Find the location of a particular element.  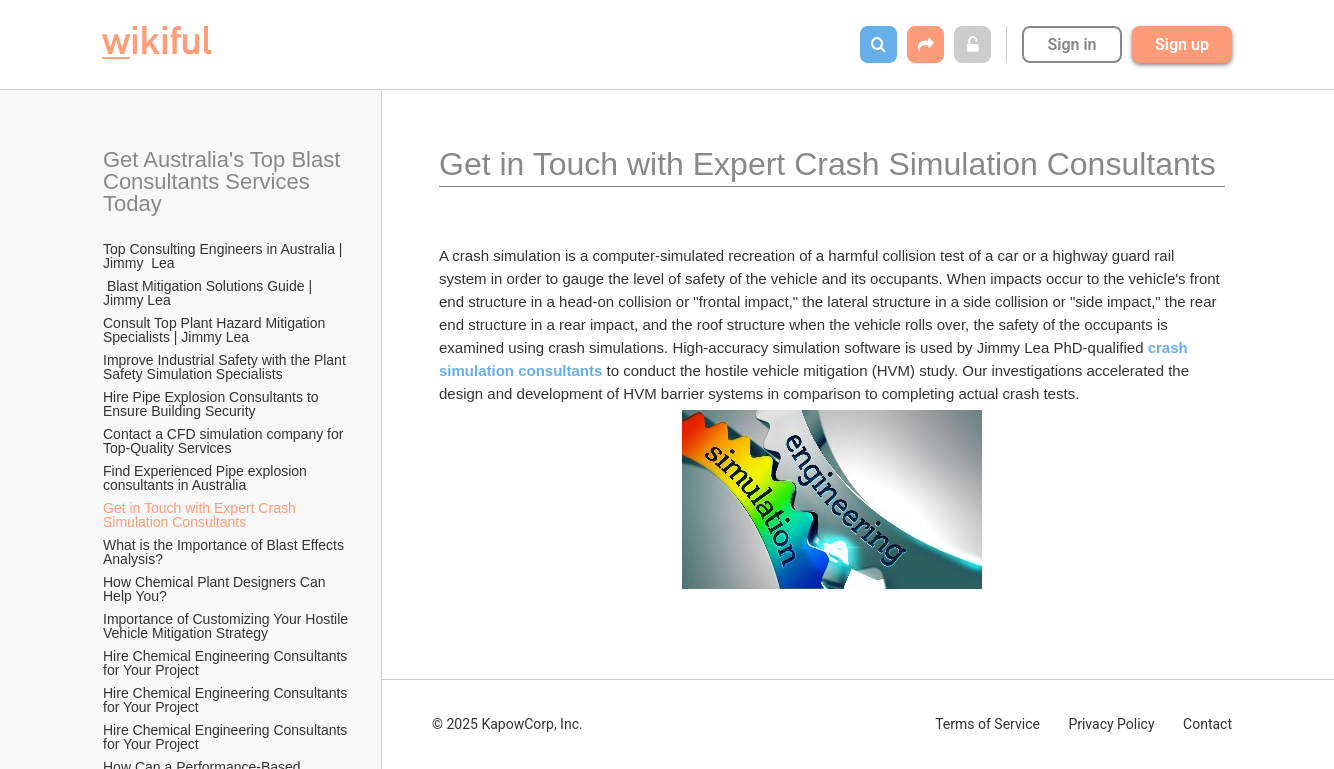

Terms is located at coordinates (987, 724).